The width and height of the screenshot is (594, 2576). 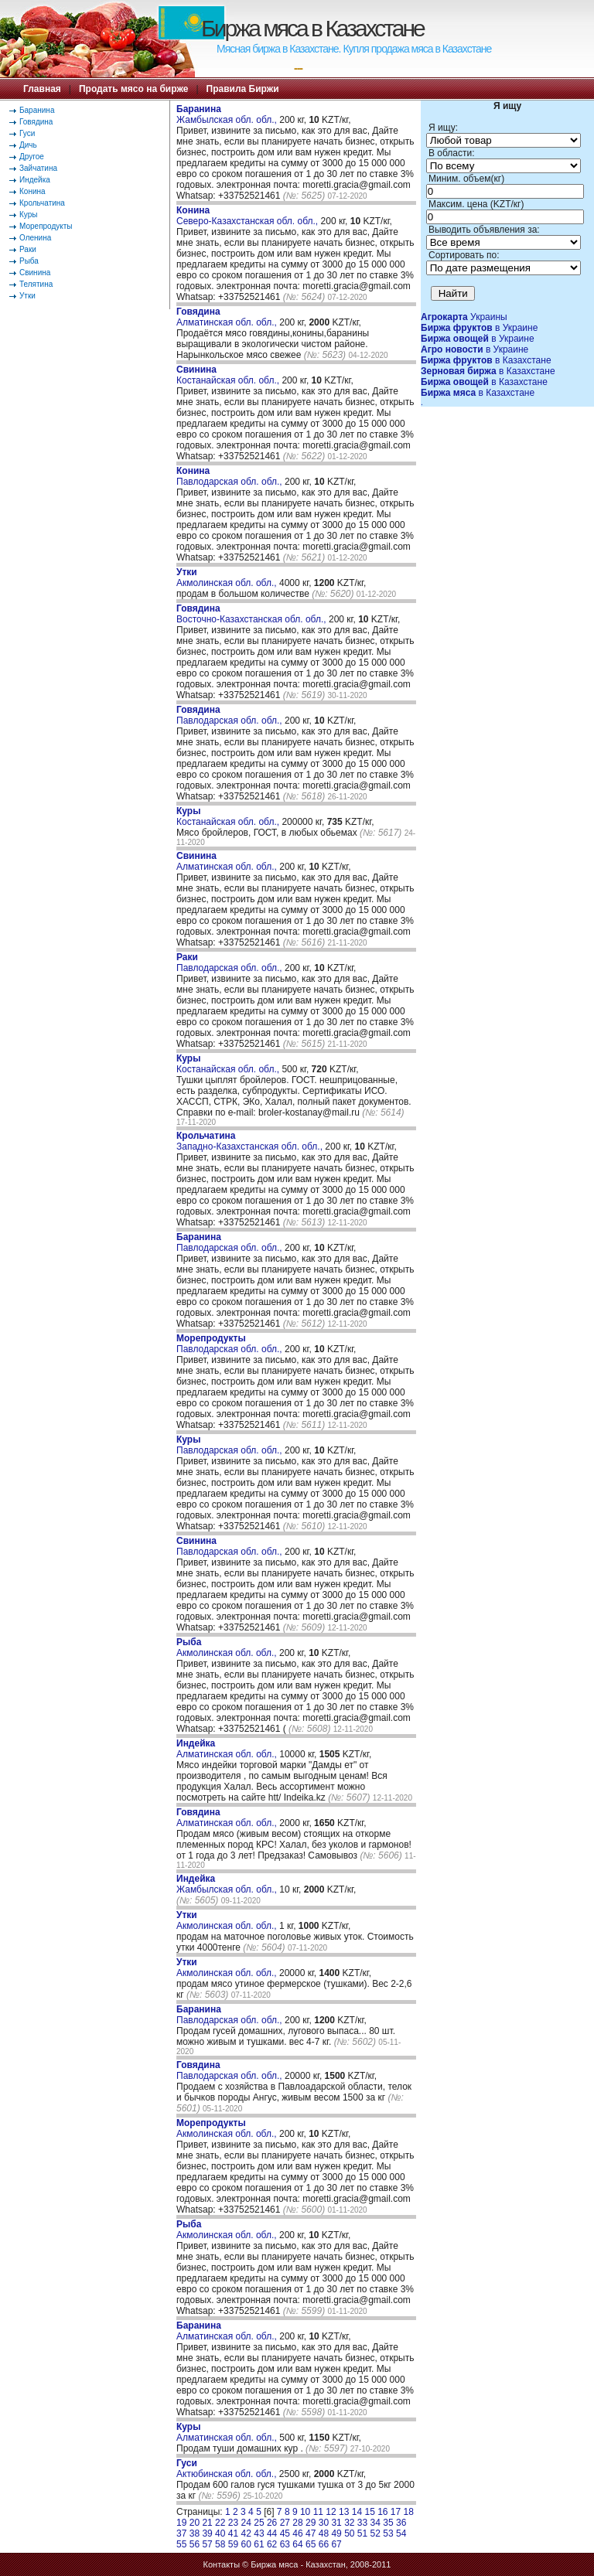 I want to click on Говядина, so click(x=36, y=122).